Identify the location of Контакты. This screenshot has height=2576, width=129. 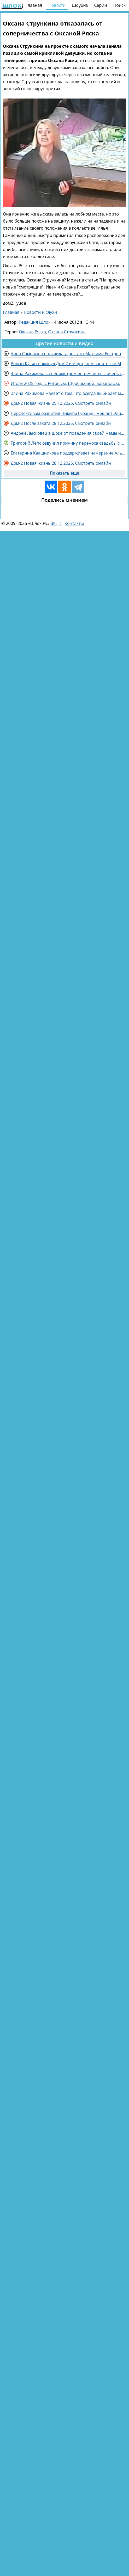
(74, 523).